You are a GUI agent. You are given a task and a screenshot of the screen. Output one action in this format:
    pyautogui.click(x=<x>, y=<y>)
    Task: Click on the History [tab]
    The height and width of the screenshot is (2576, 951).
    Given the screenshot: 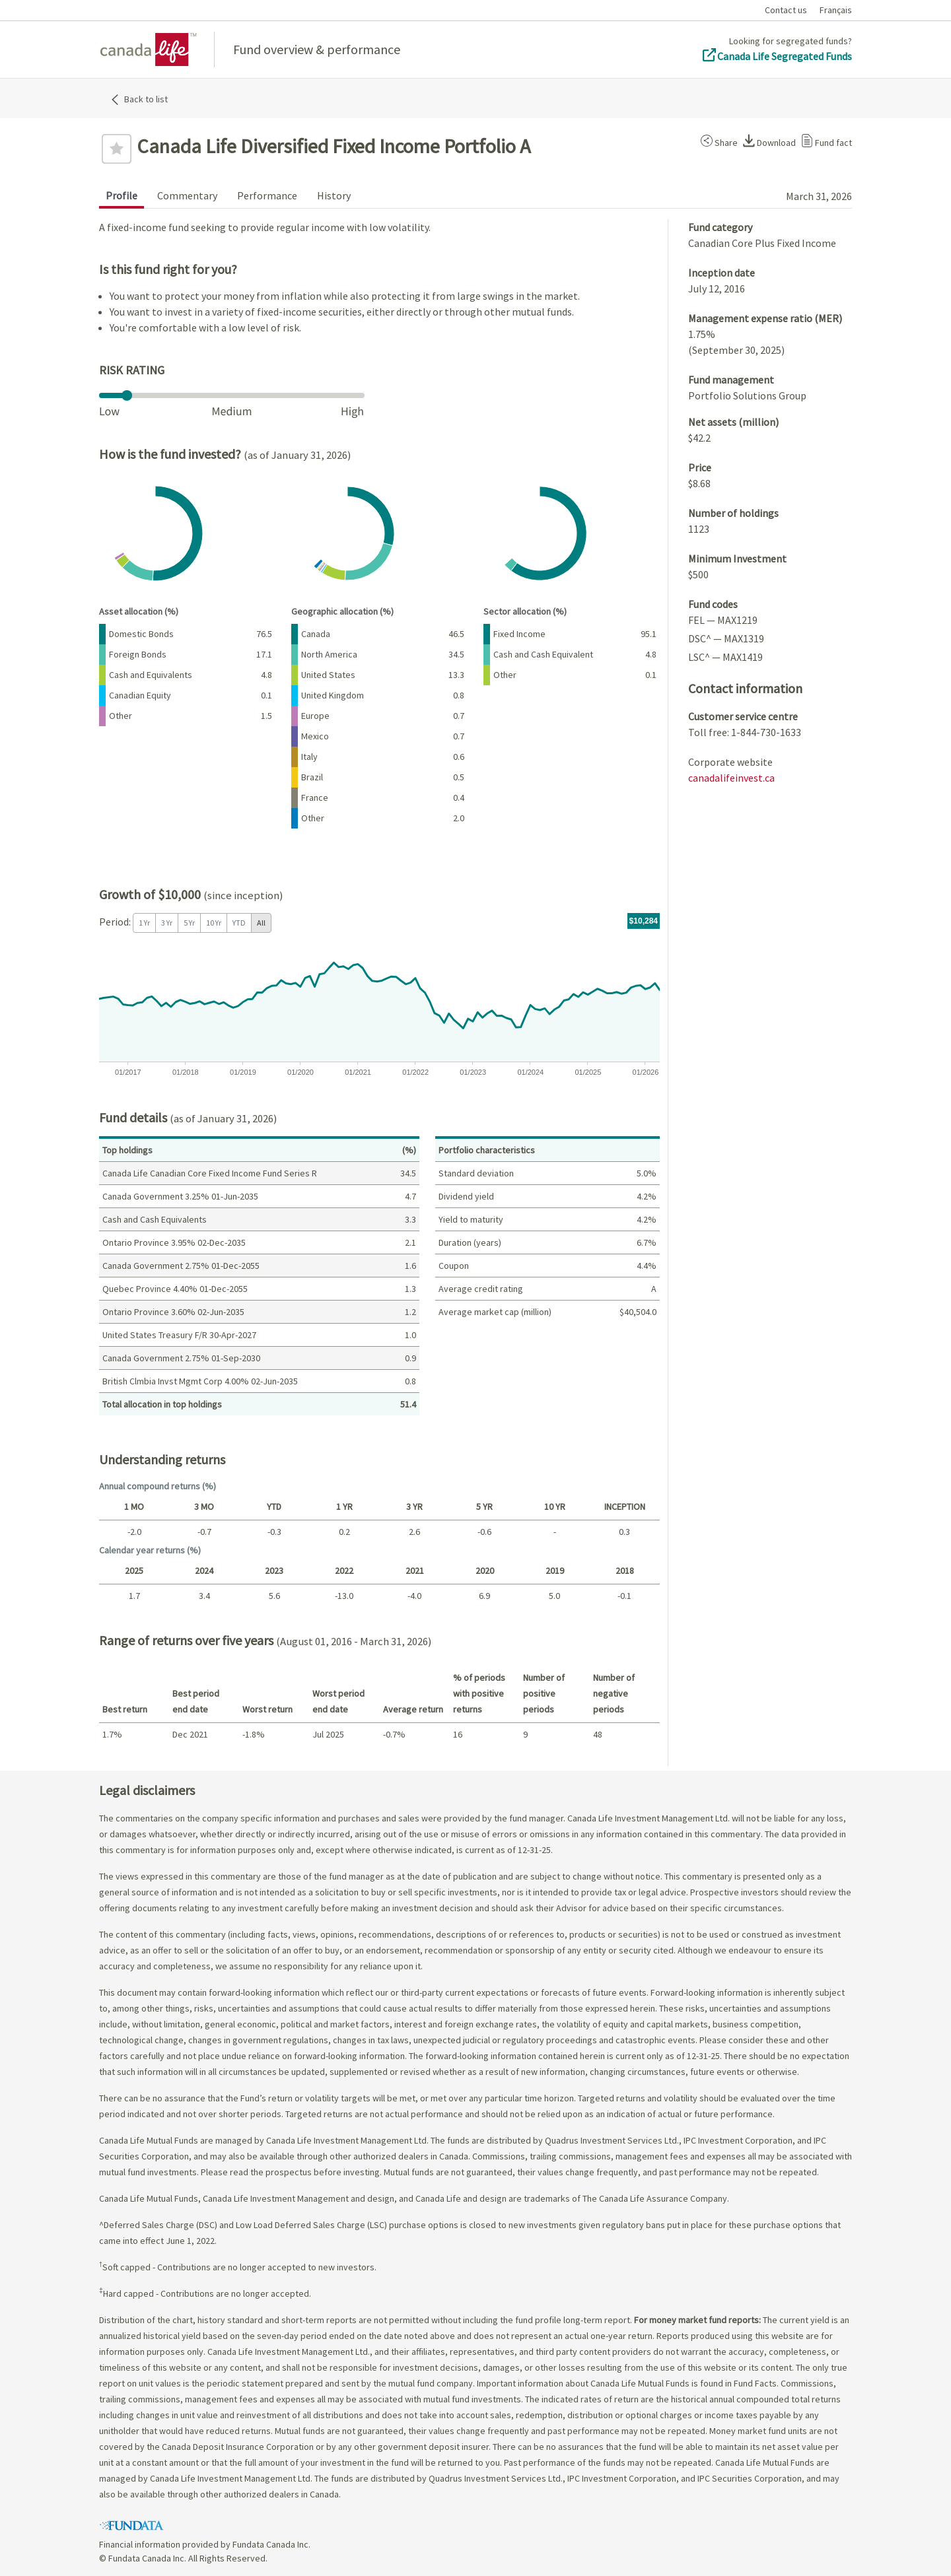 What is the action you would take?
    pyautogui.click(x=334, y=195)
    